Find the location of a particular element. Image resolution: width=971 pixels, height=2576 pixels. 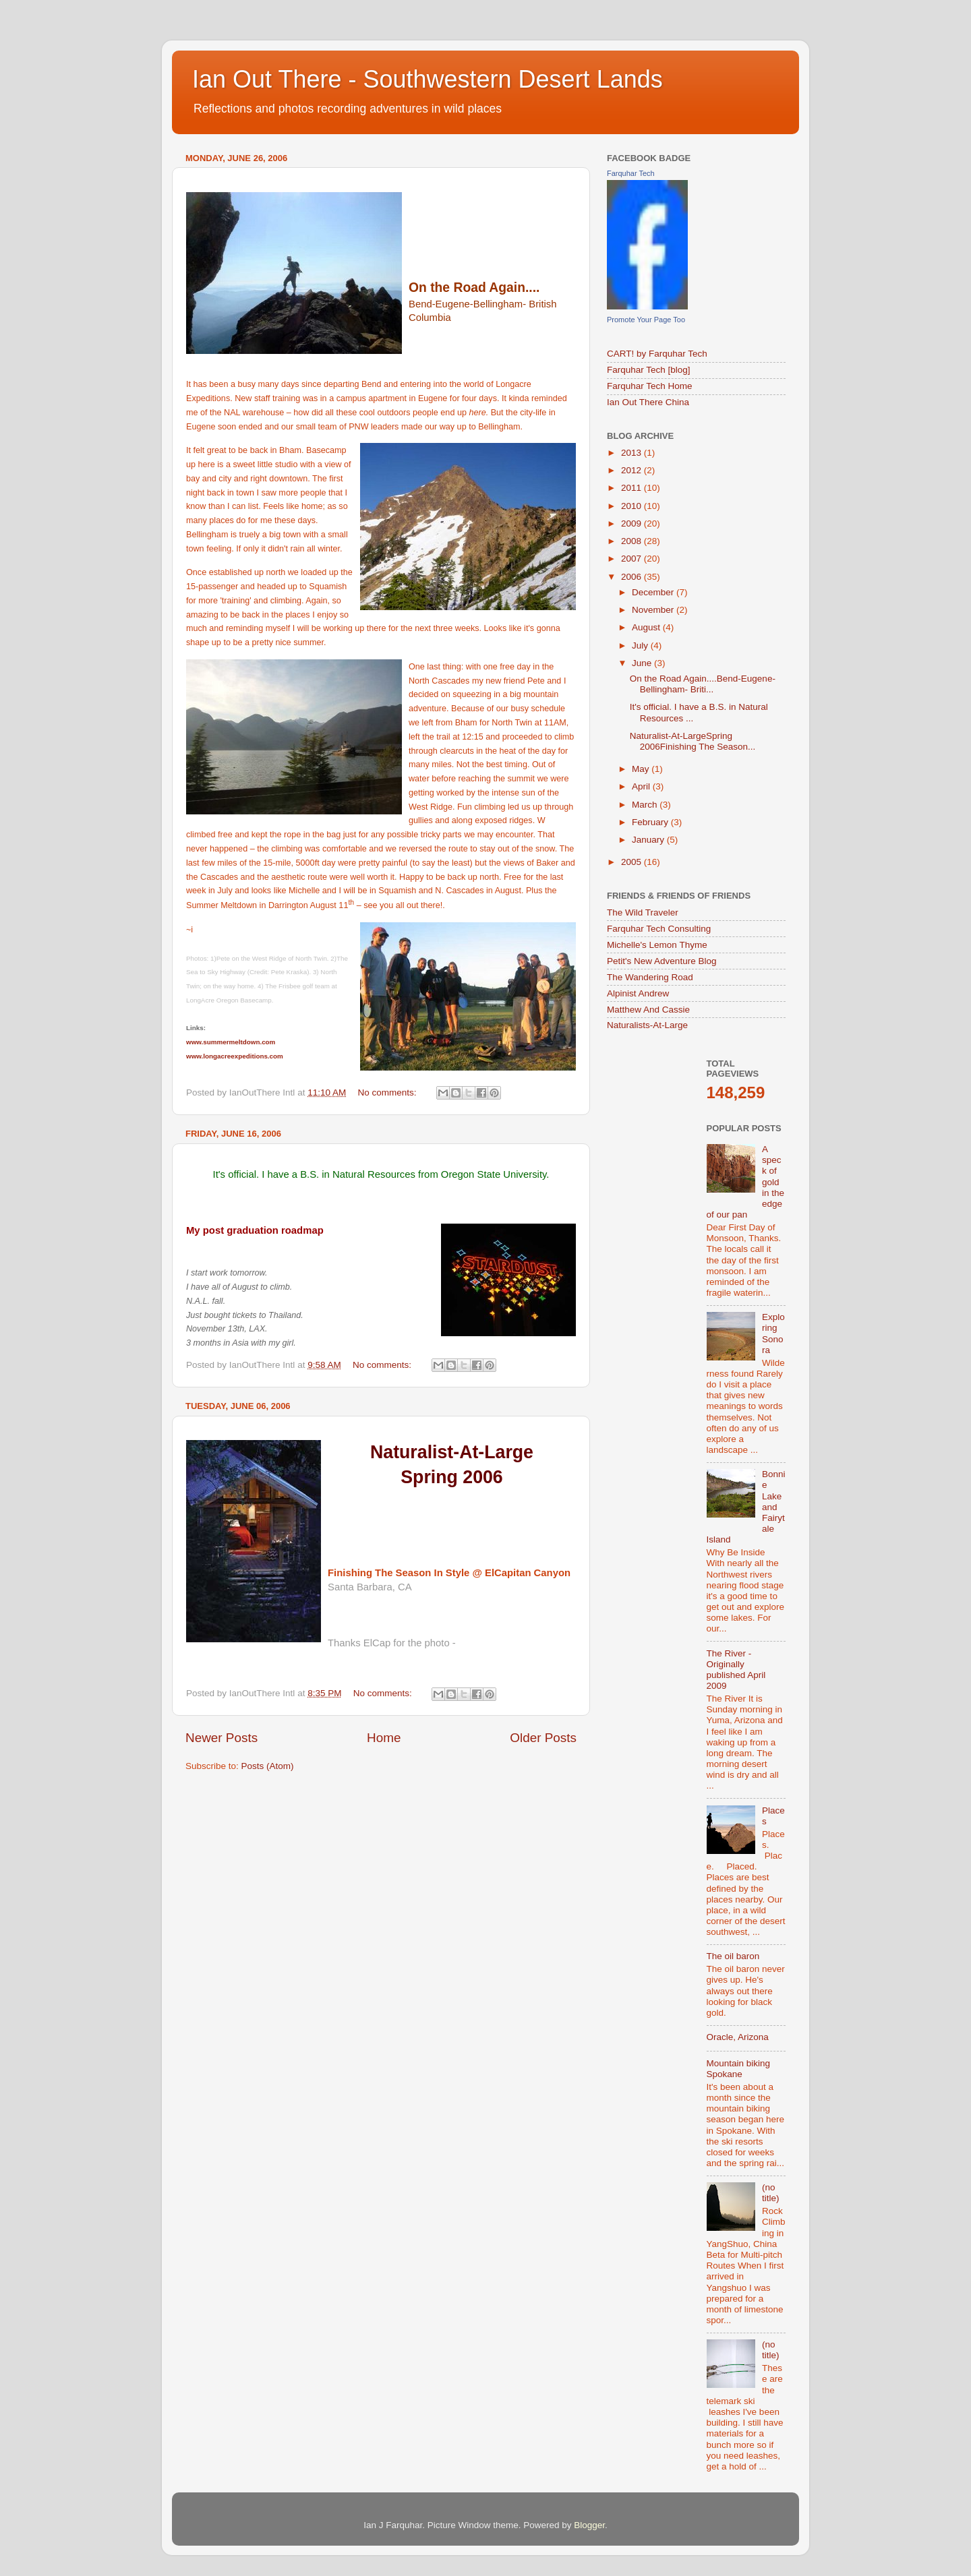

June is located at coordinates (643, 663).